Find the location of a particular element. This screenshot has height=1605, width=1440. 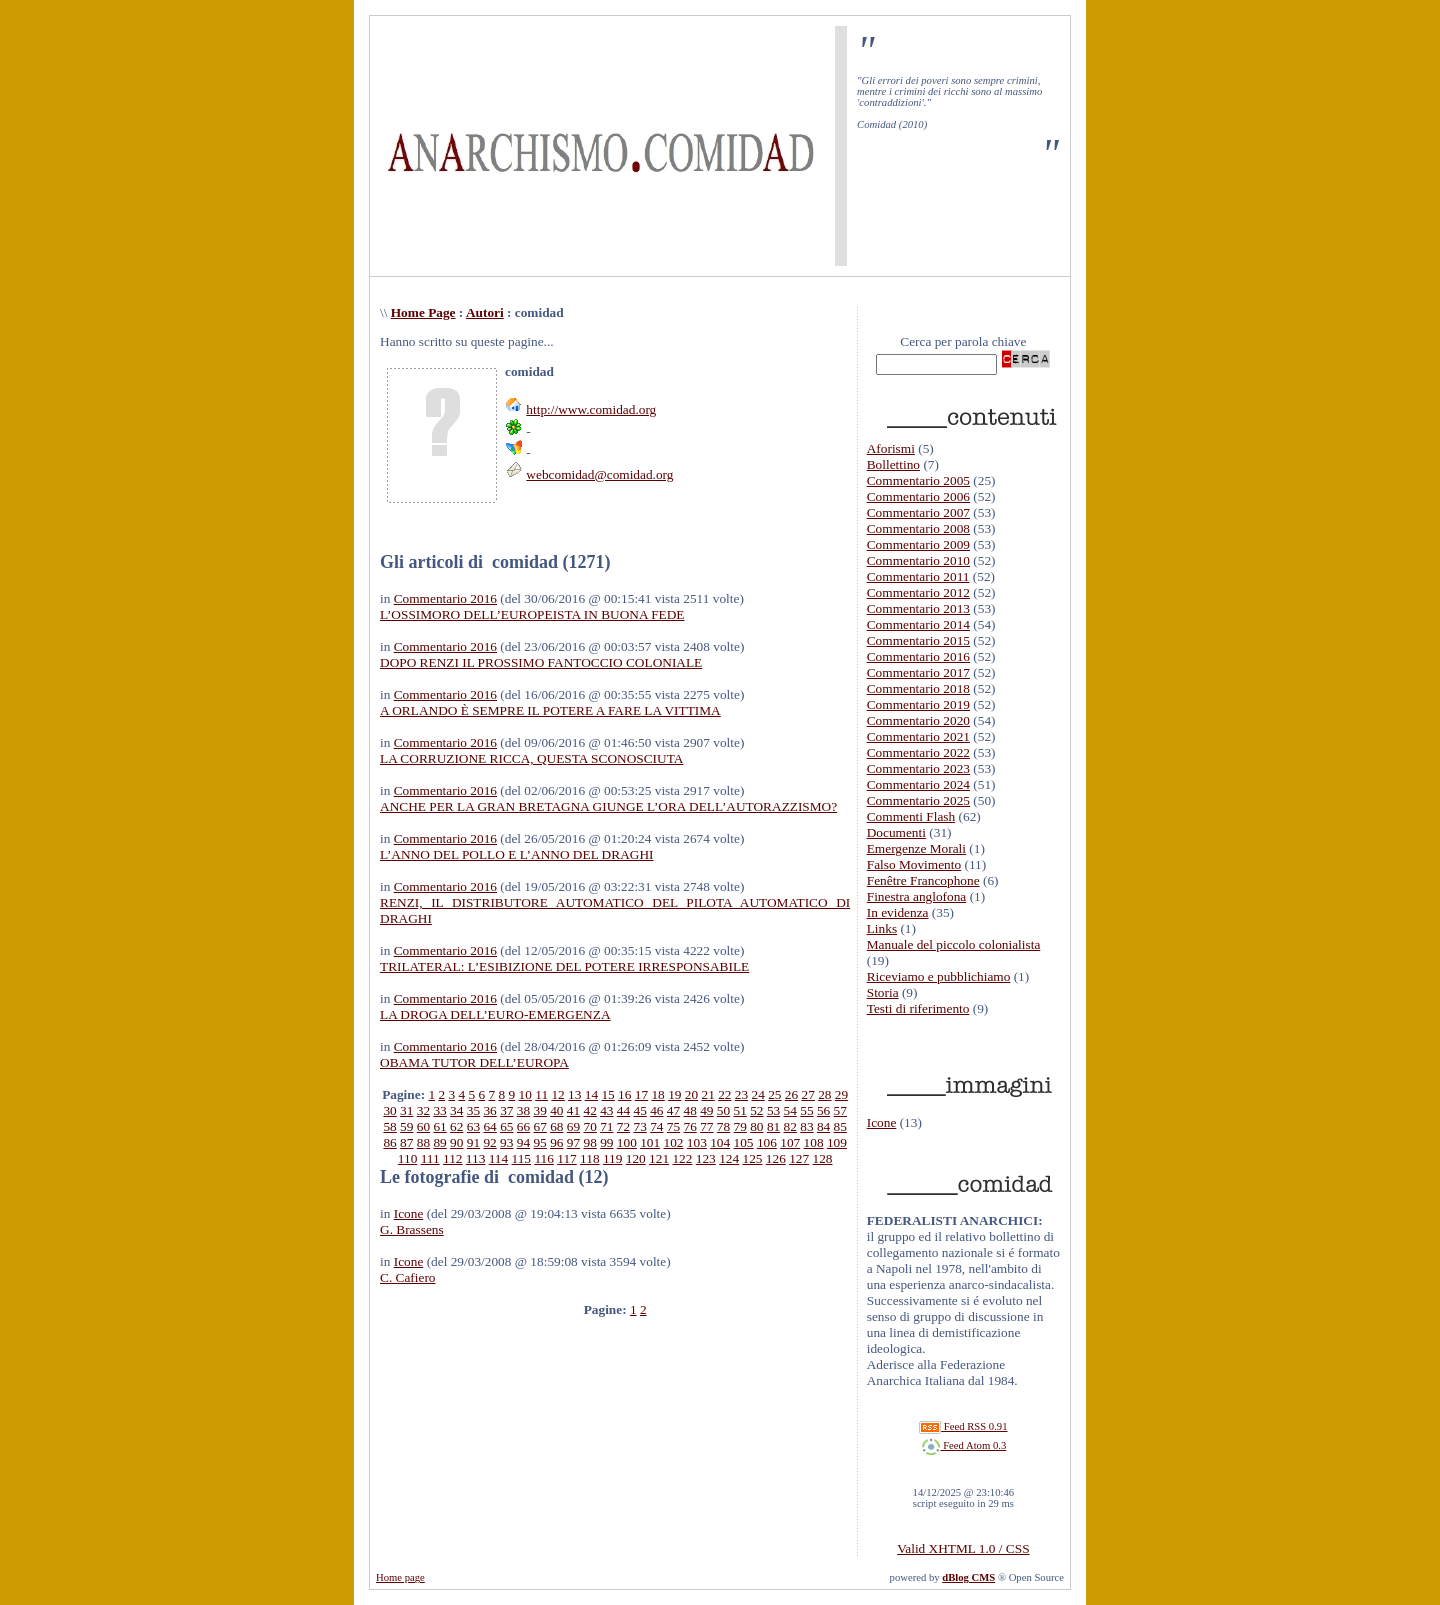

115 is located at coordinates (522, 1158).